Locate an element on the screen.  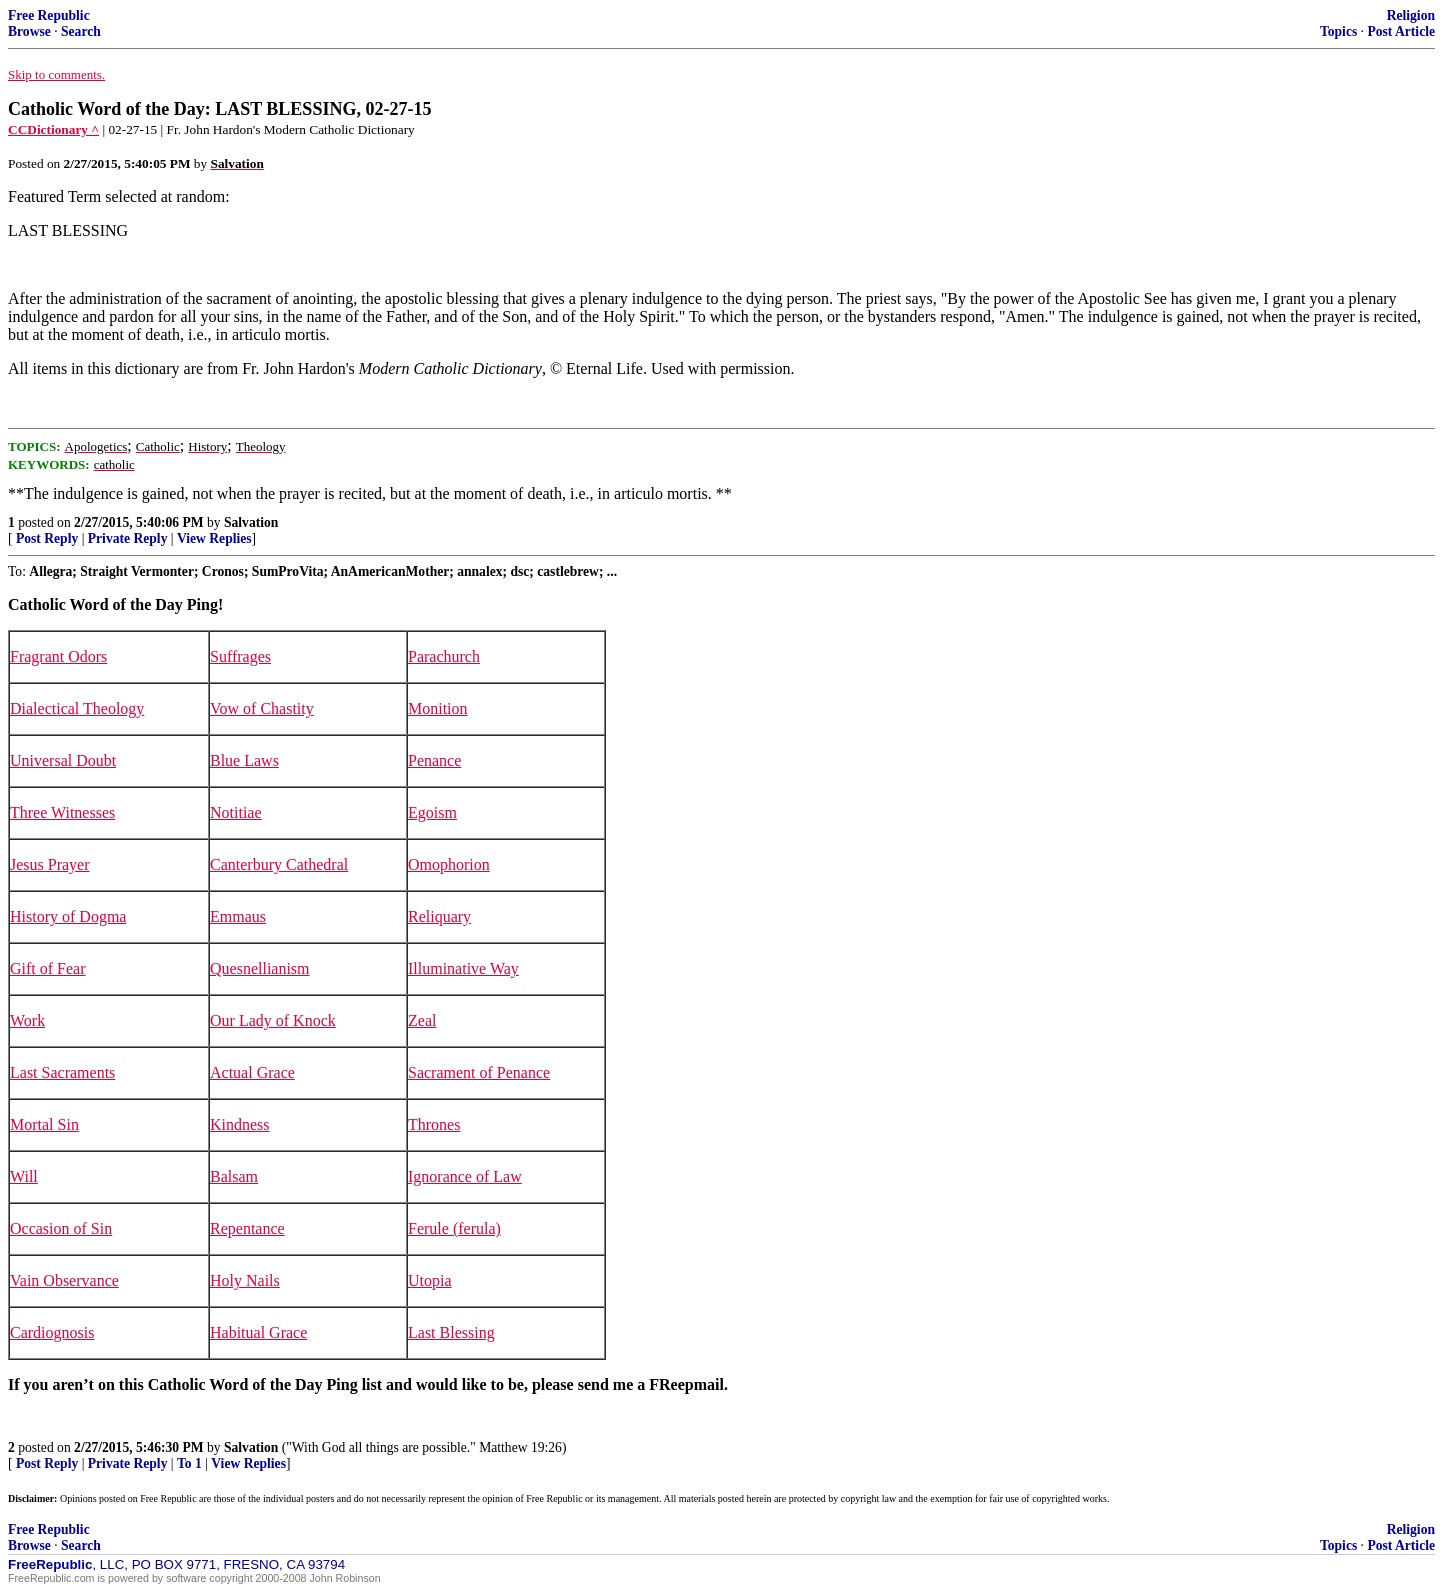
Mortal Sin is located at coordinates (44, 1124).